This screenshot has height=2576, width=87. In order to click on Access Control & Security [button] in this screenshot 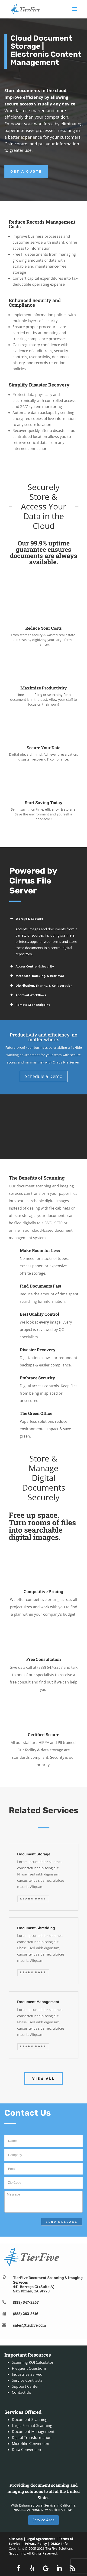, I will do `click(31, 966)`.